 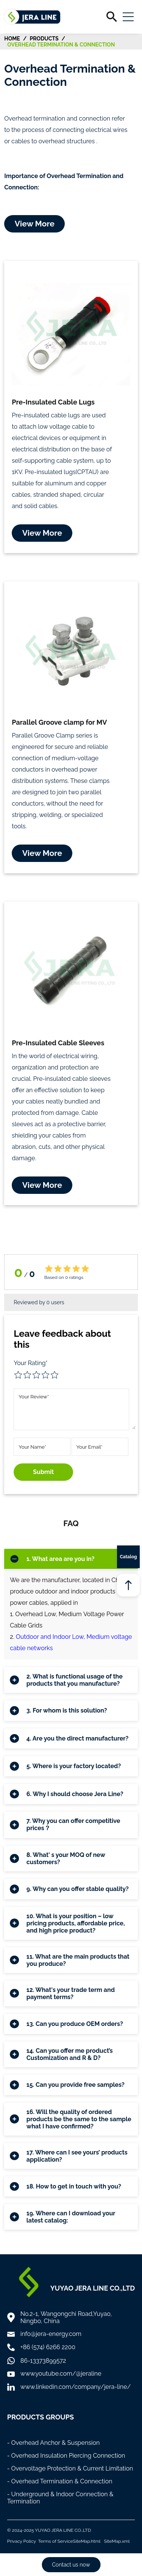 I want to click on SiteMap.html, so click(x=87, y=2541).